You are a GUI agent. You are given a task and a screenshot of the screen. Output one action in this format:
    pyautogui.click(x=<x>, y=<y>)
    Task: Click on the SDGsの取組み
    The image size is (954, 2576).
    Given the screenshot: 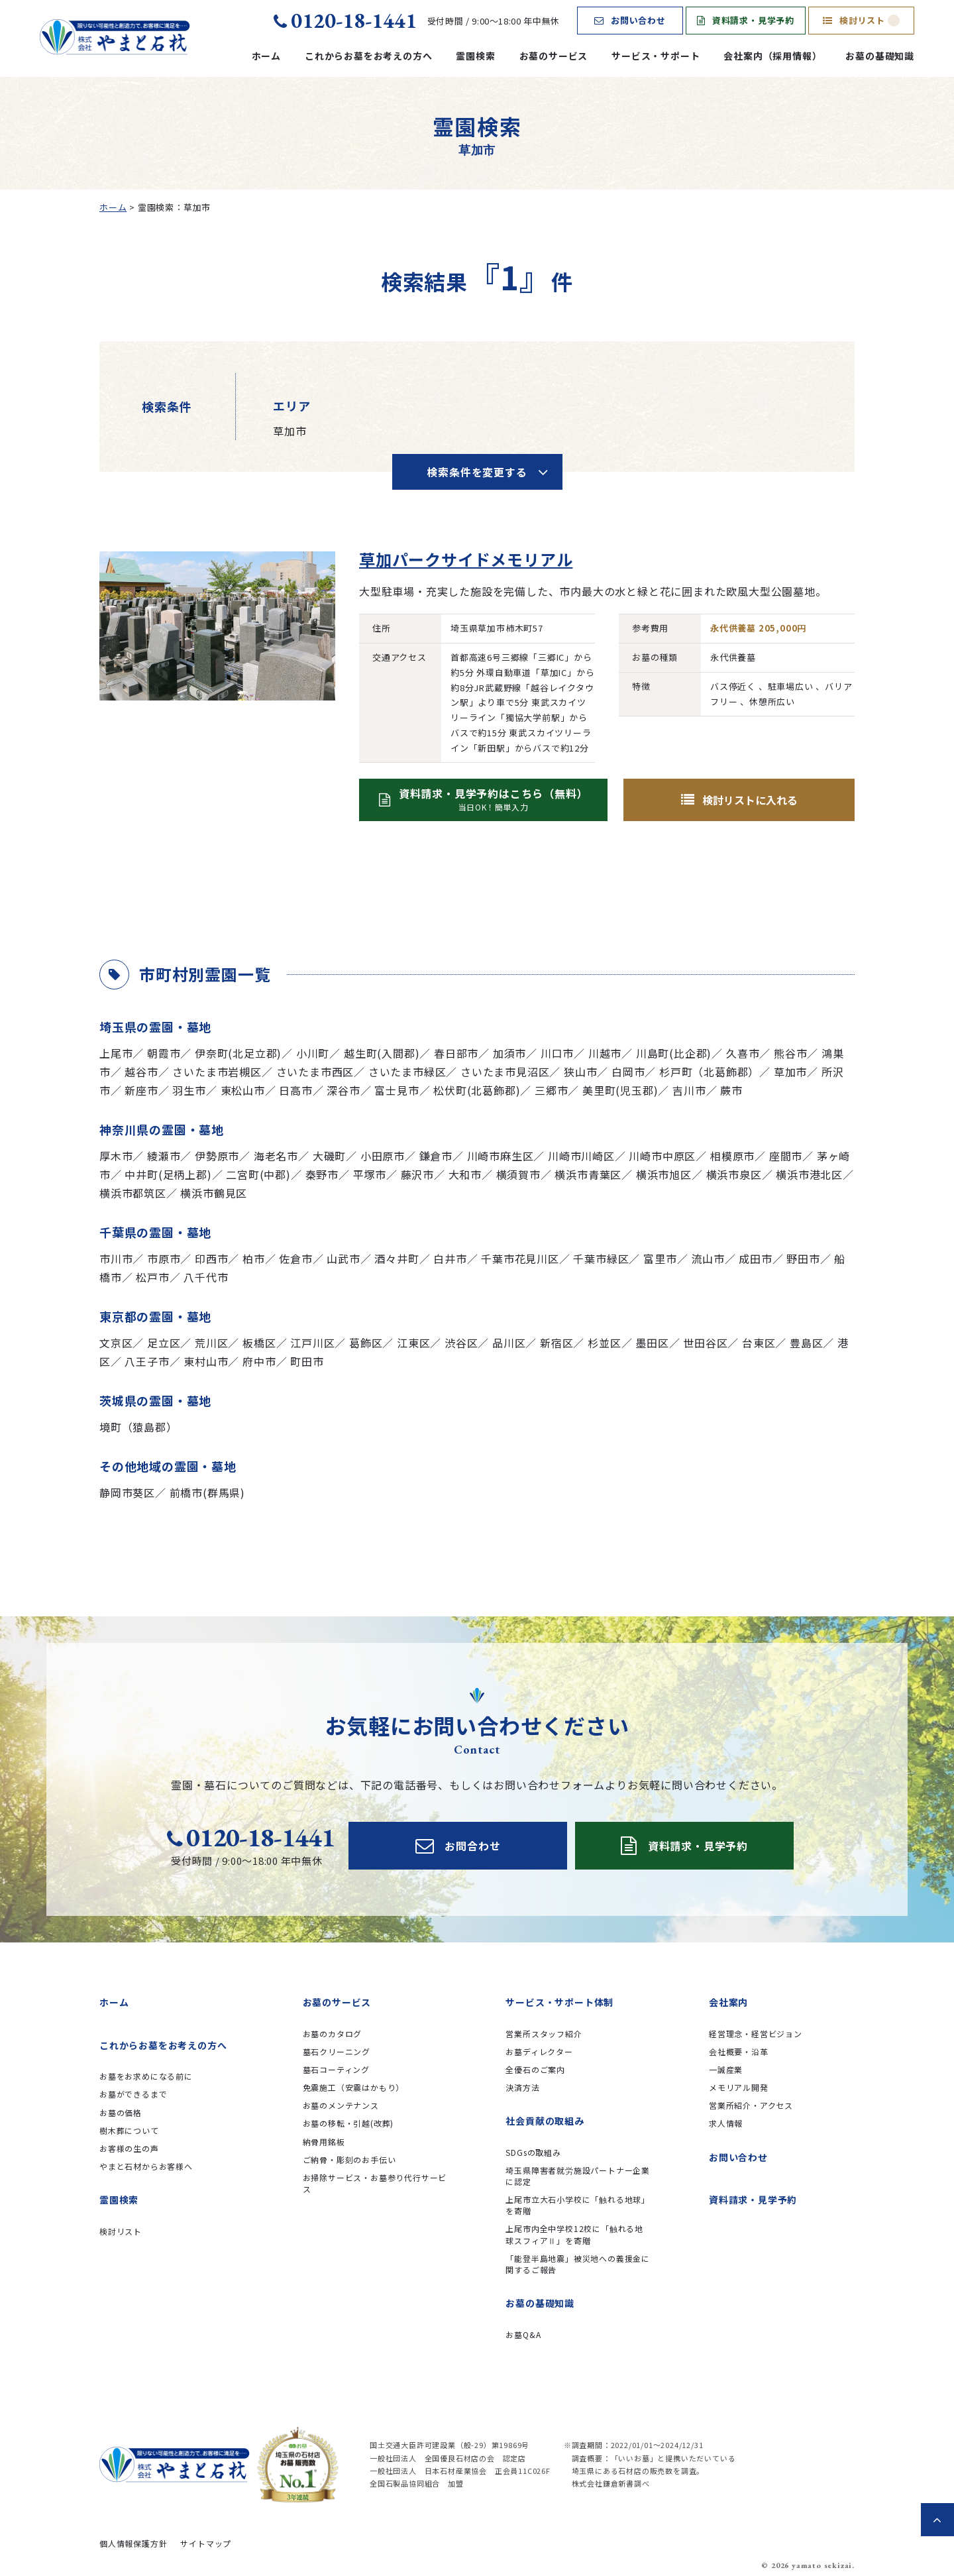 What is the action you would take?
    pyautogui.click(x=532, y=2152)
    